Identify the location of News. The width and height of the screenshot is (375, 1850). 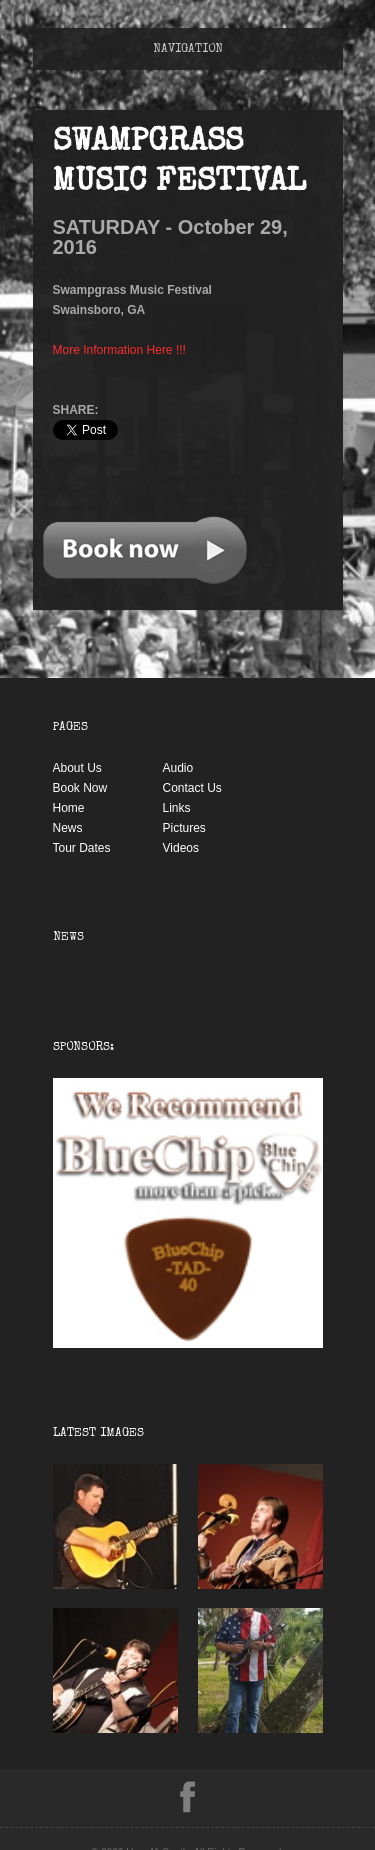
(68, 828).